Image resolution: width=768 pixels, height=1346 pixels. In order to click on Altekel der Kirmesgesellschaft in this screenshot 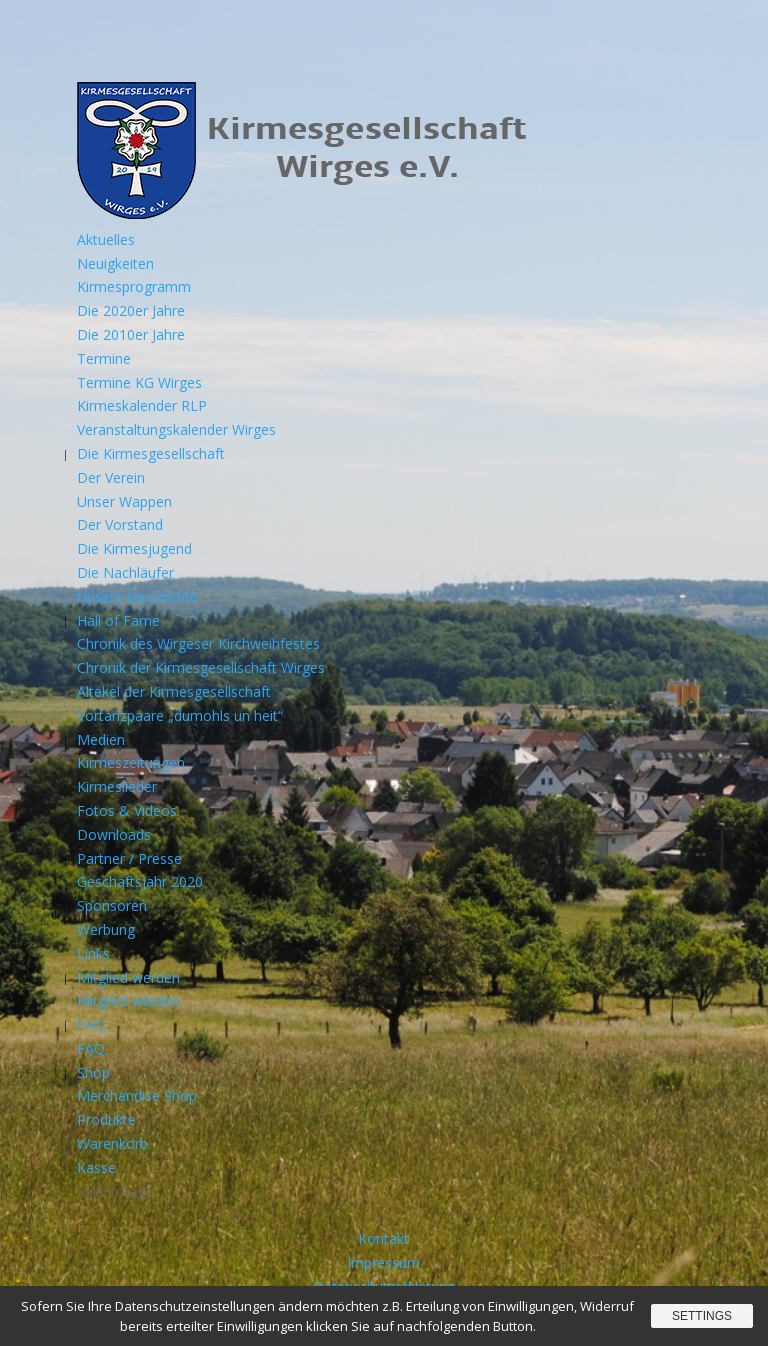, I will do `click(174, 691)`.